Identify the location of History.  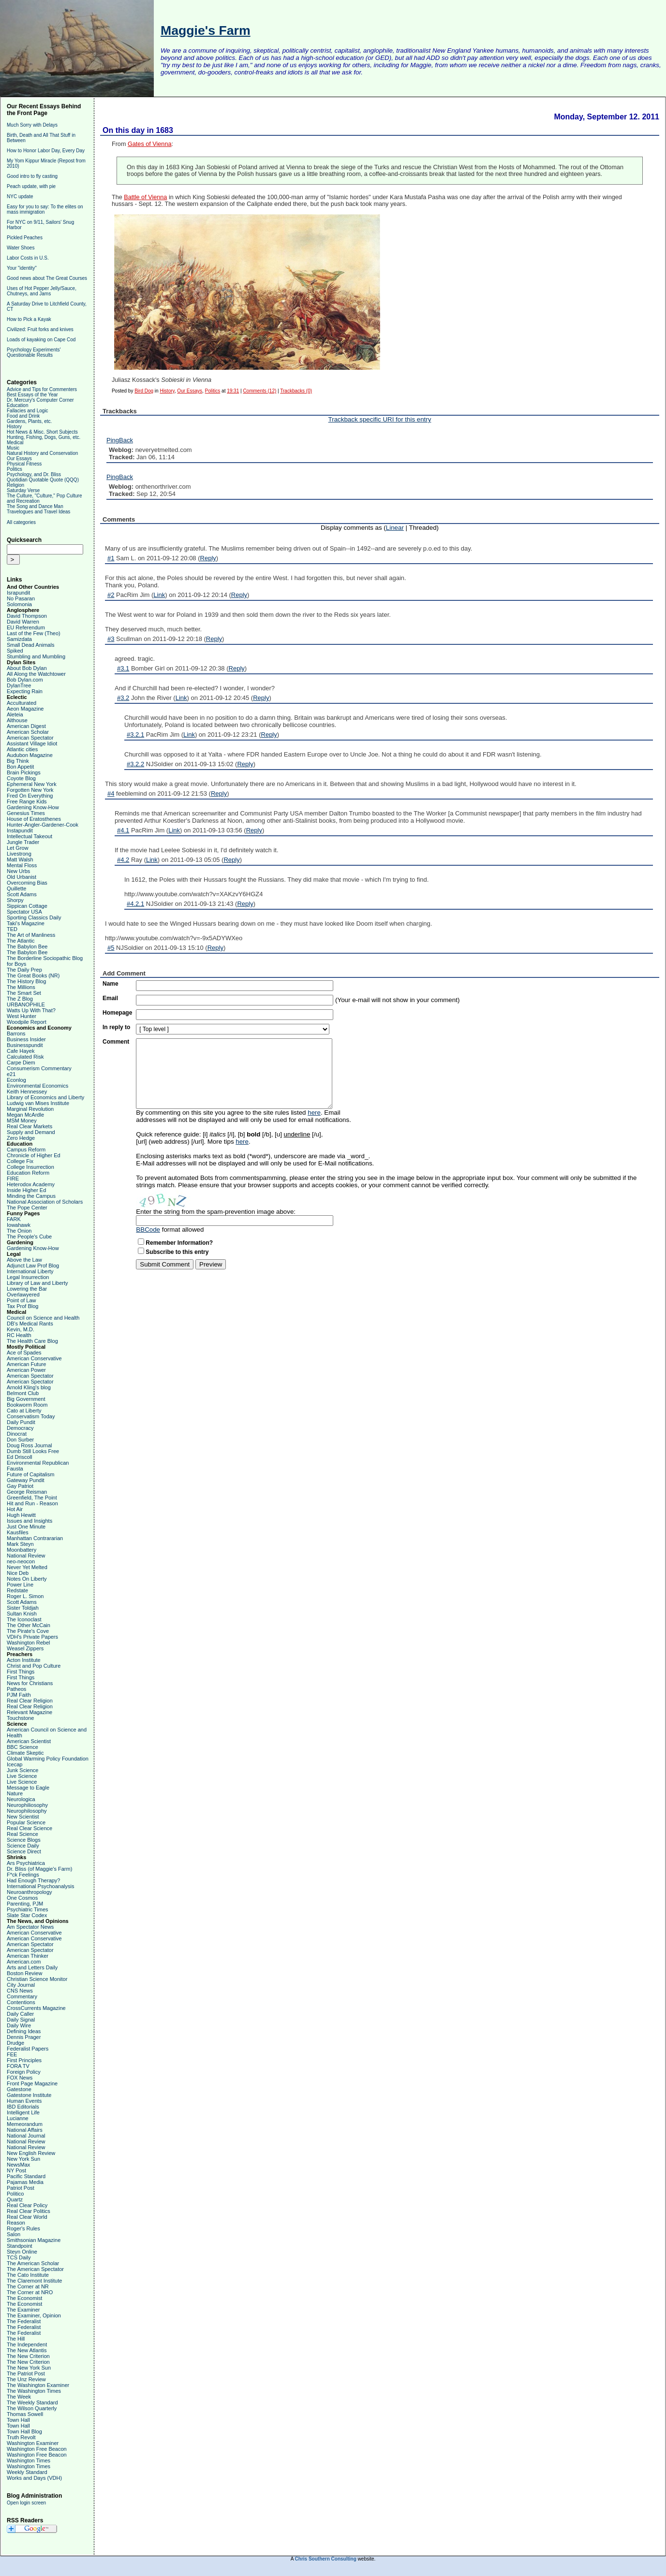
(14, 426).